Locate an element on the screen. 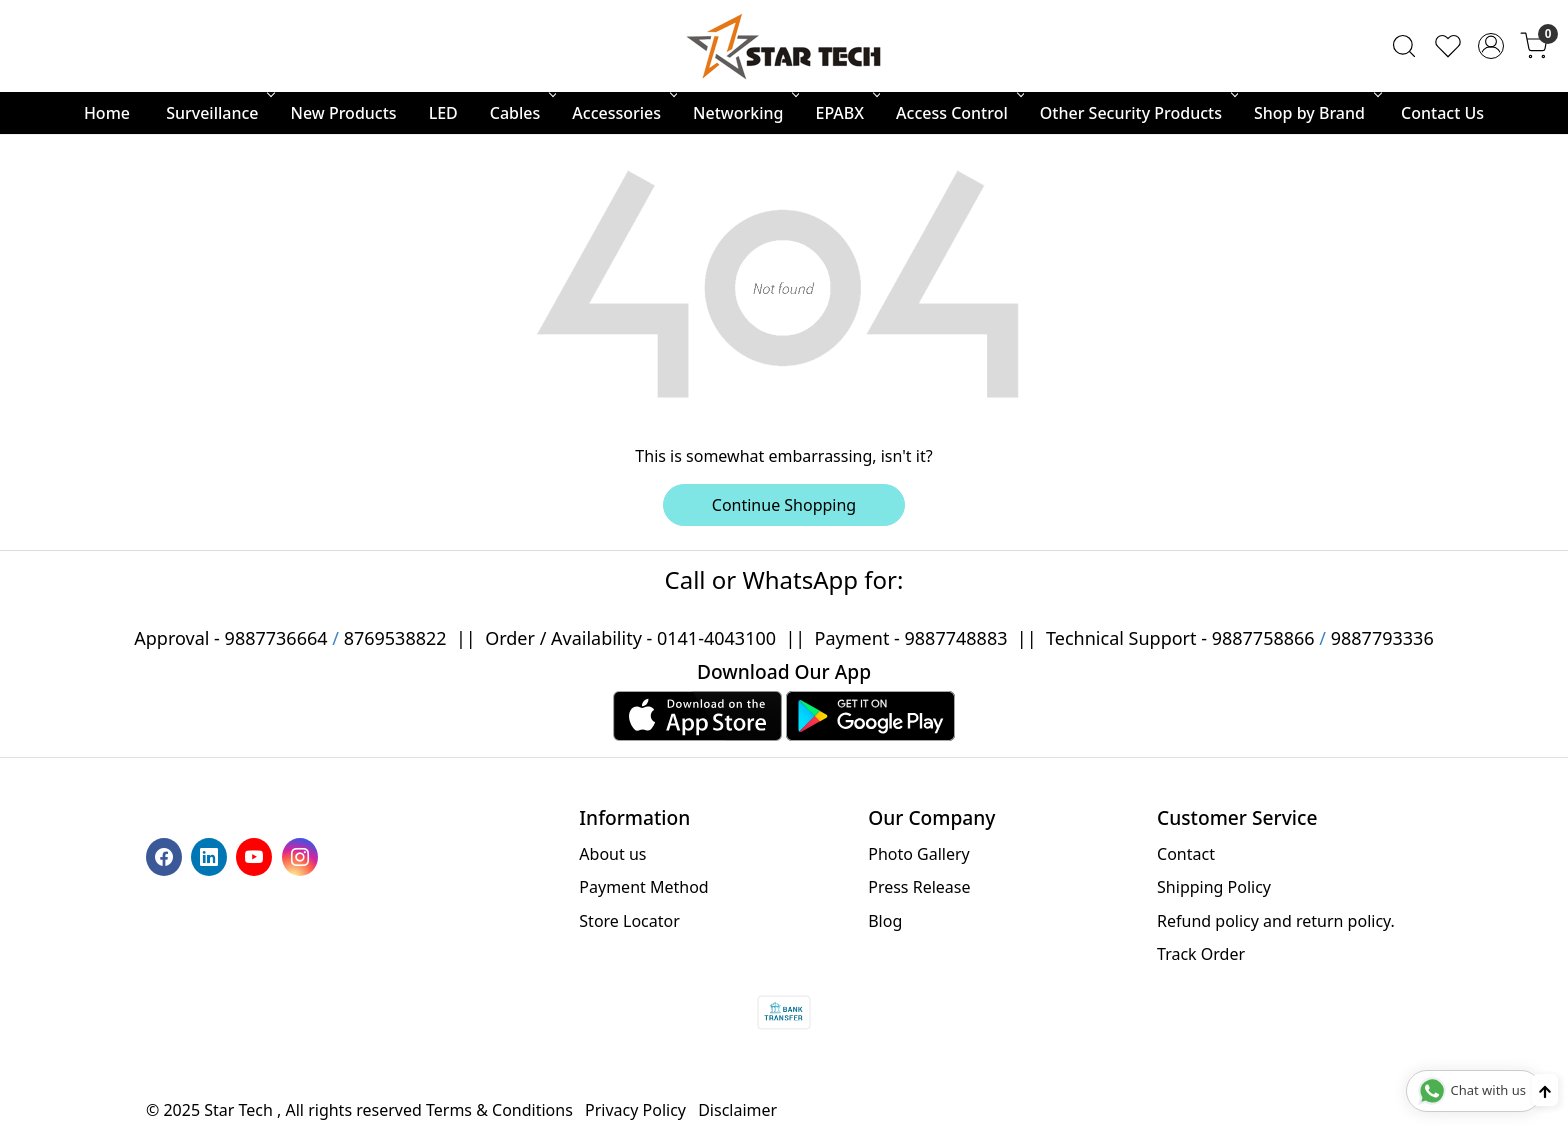 Image resolution: width=1568 pixels, height=1138 pixels. LED is located at coordinates (443, 113).